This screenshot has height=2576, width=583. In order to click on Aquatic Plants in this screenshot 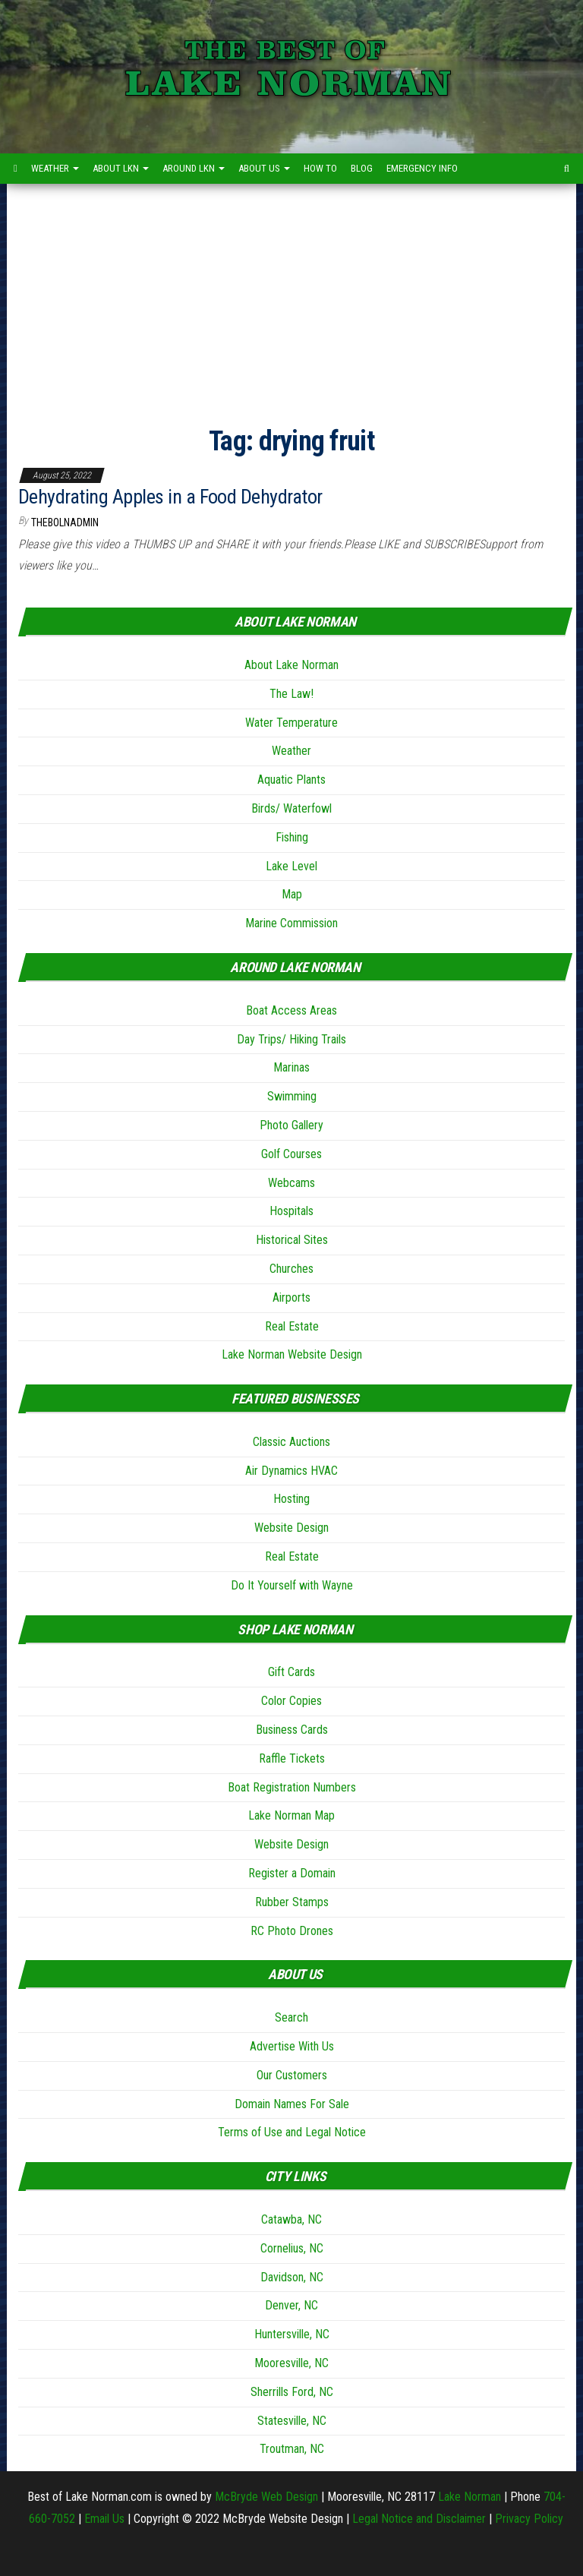, I will do `click(291, 779)`.